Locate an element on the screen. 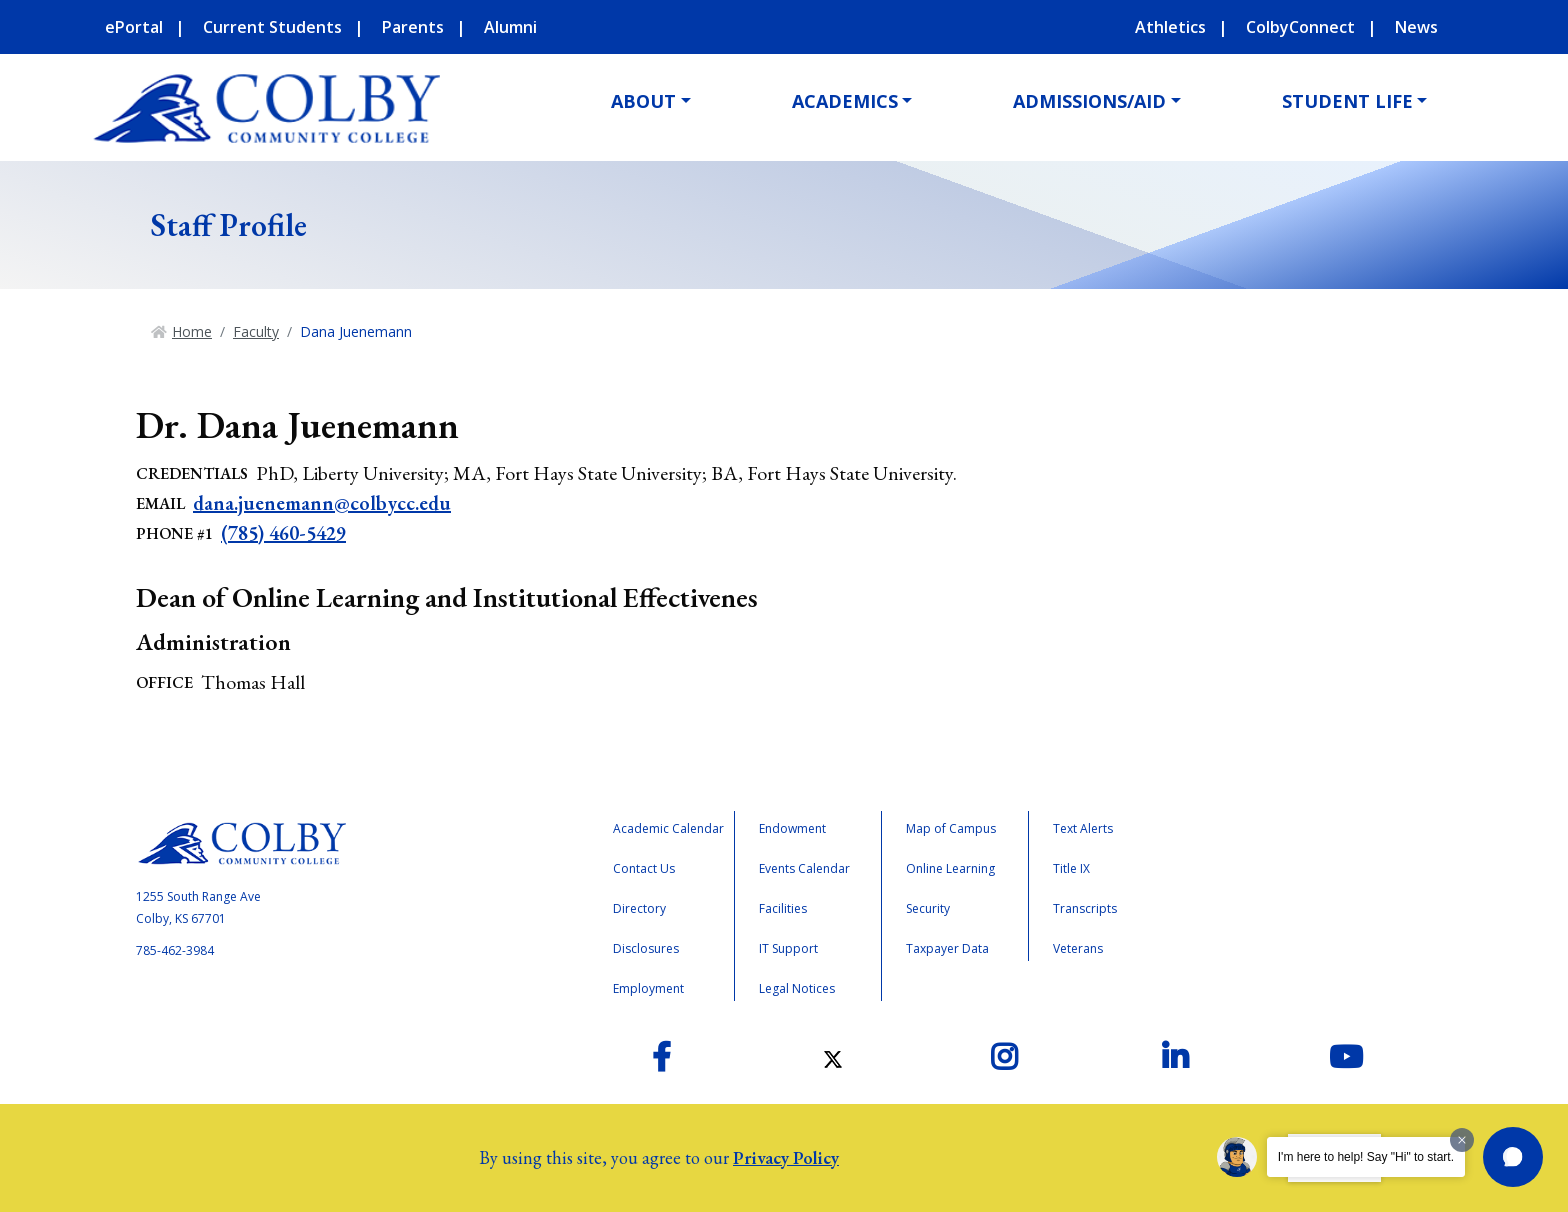 The height and width of the screenshot is (1212, 1568). Title IX is located at coordinates (1071, 868).